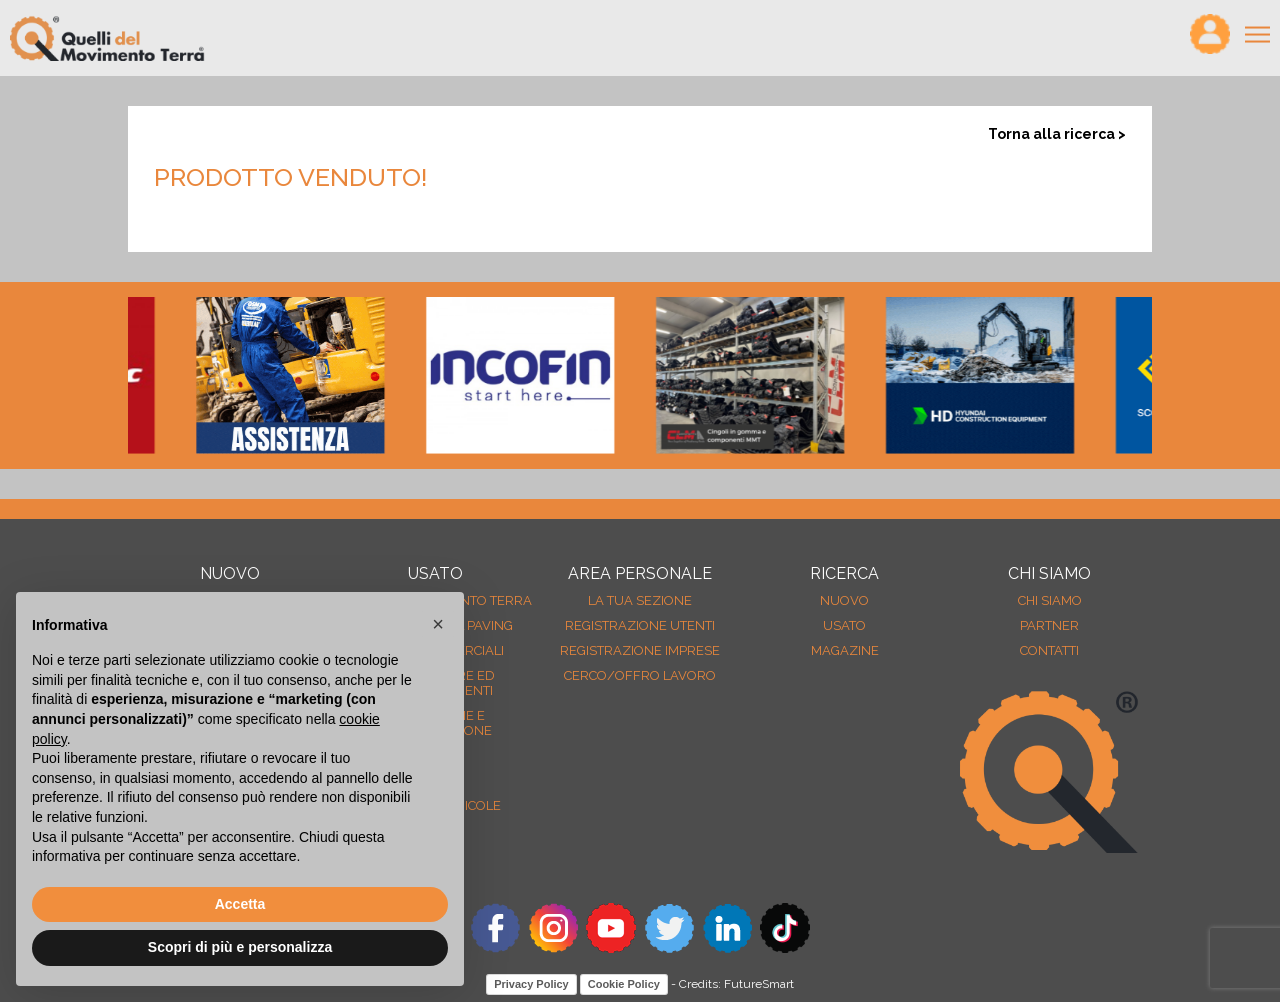  What do you see at coordinates (640, 675) in the screenshot?
I see `Cerco/Offro Lavoro` at bounding box center [640, 675].